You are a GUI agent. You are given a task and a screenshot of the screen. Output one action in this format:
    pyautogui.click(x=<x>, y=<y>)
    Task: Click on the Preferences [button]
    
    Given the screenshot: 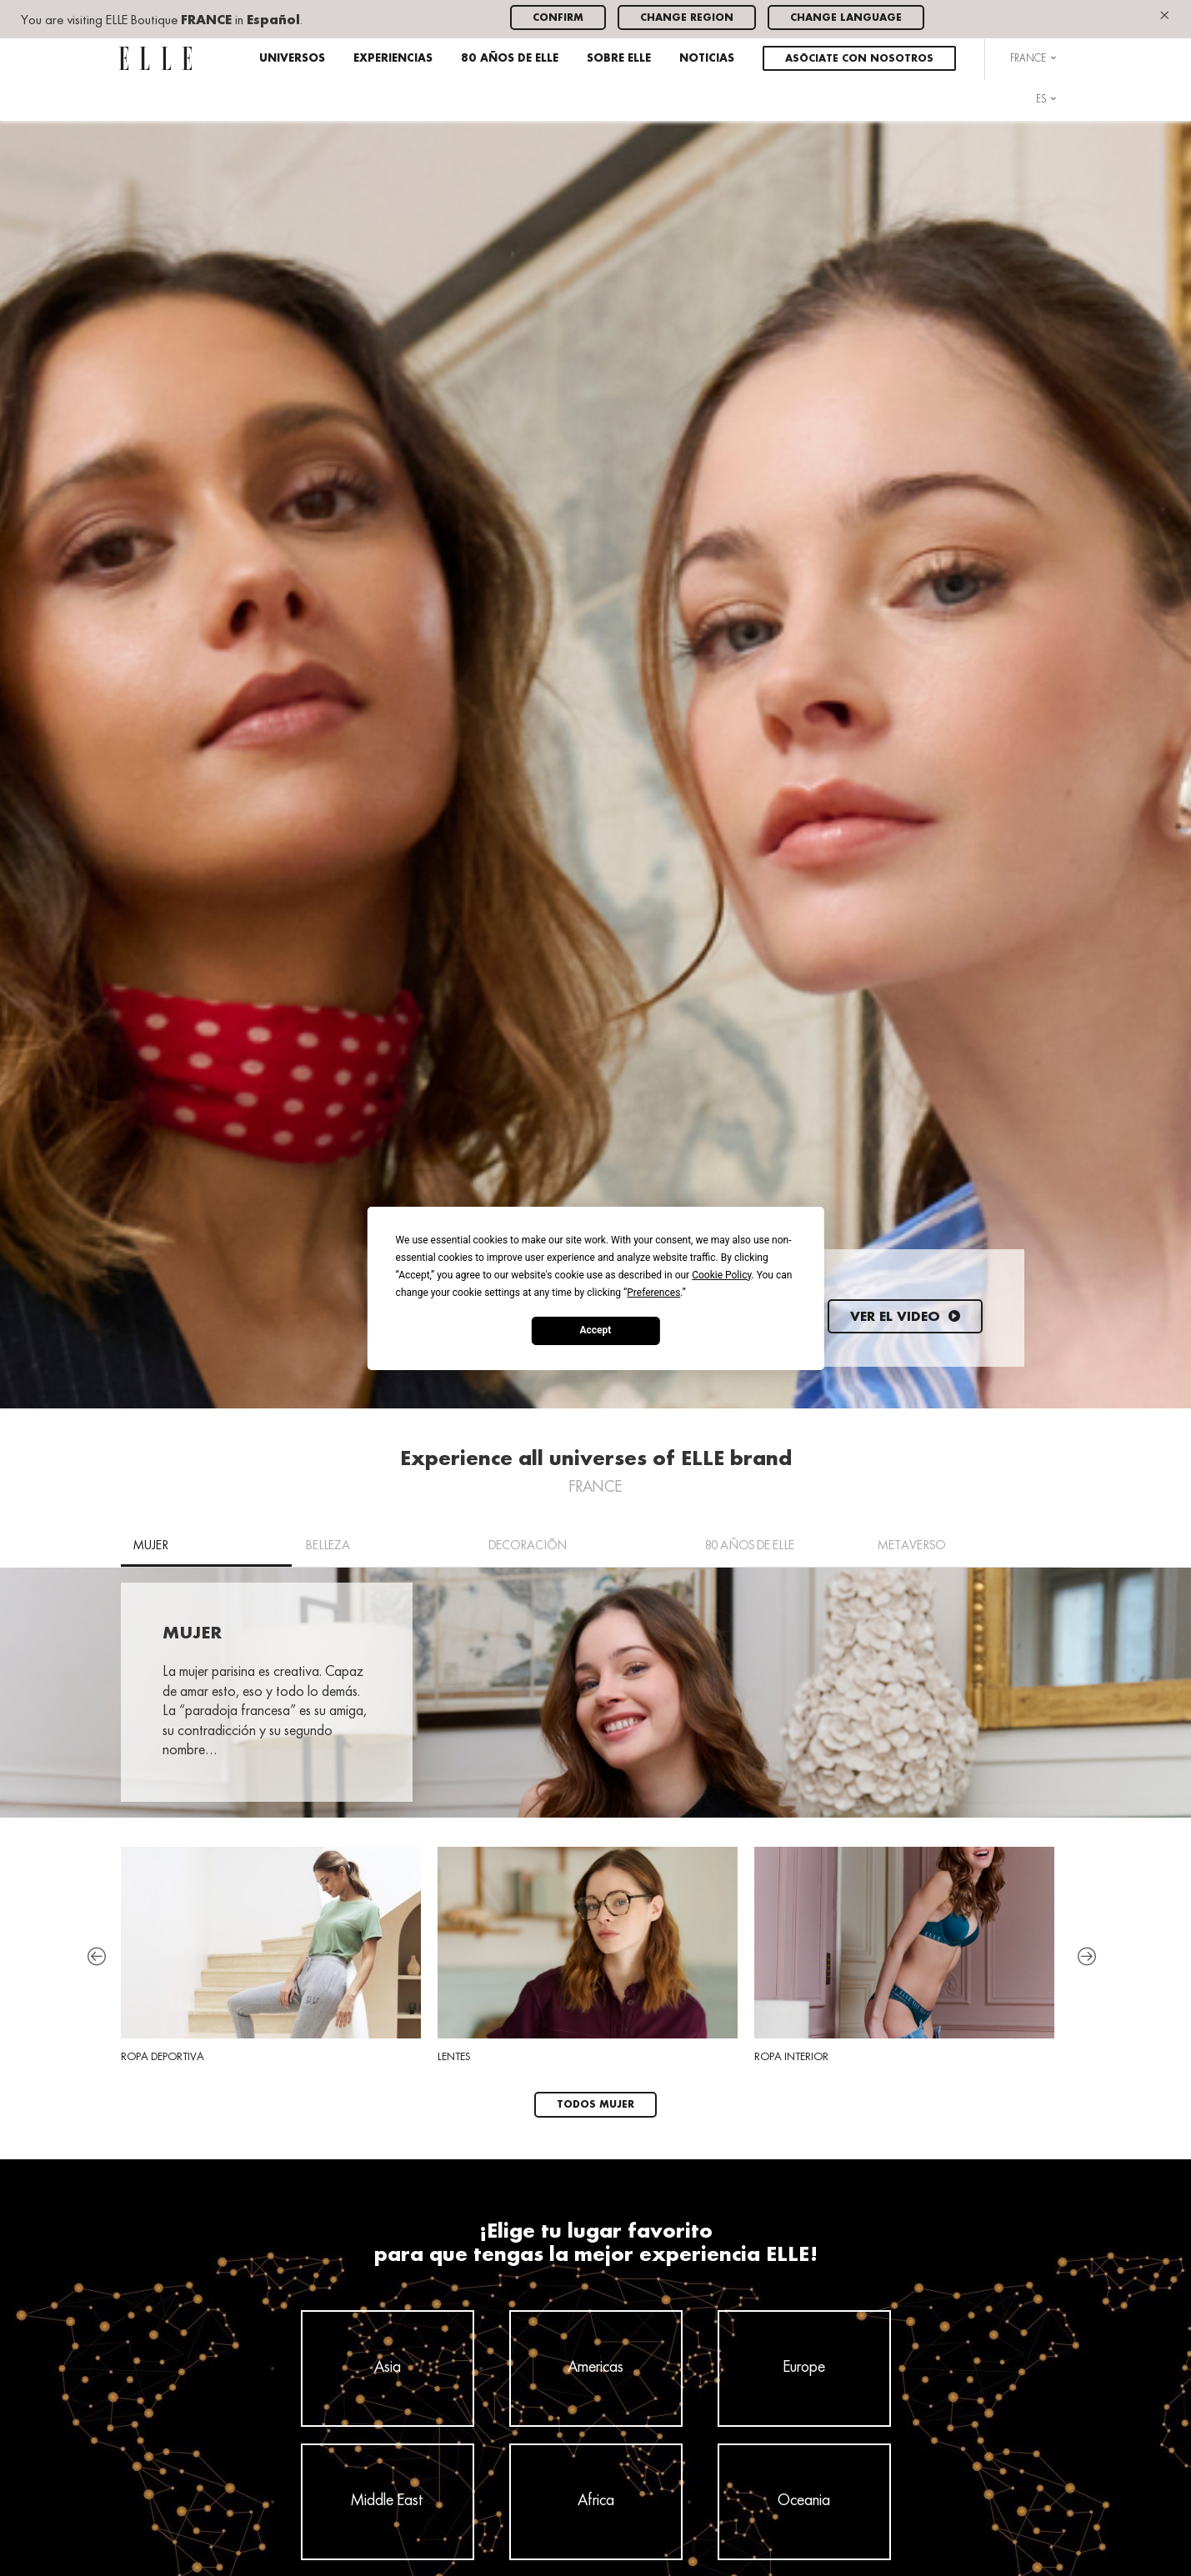 What is the action you would take?
    pyautogui.click(x=653, y=1292)
    